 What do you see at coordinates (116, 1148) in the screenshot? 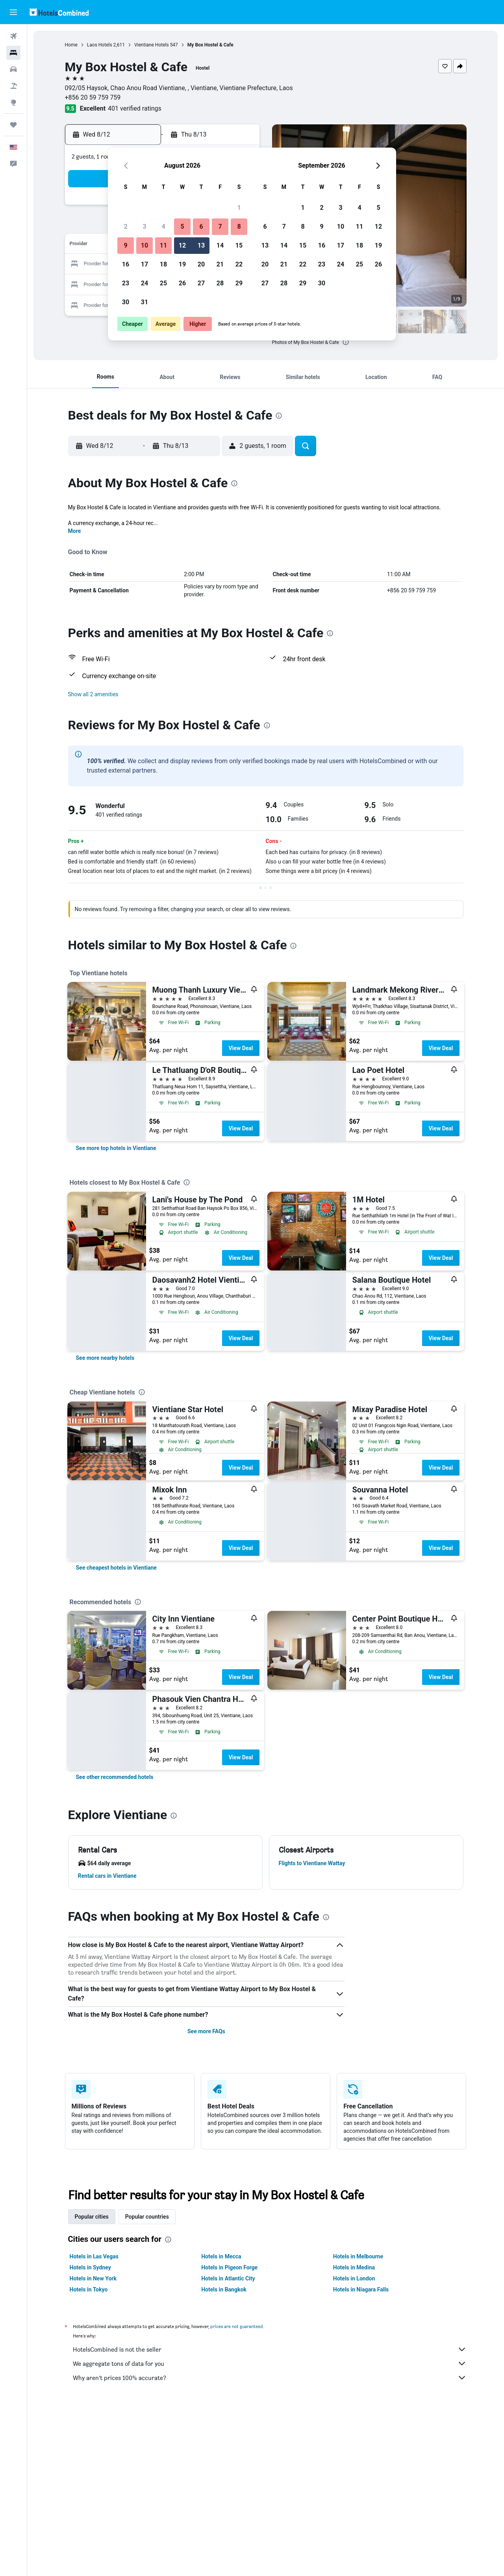
I see `[link]` at bounding box center [116, 1148].